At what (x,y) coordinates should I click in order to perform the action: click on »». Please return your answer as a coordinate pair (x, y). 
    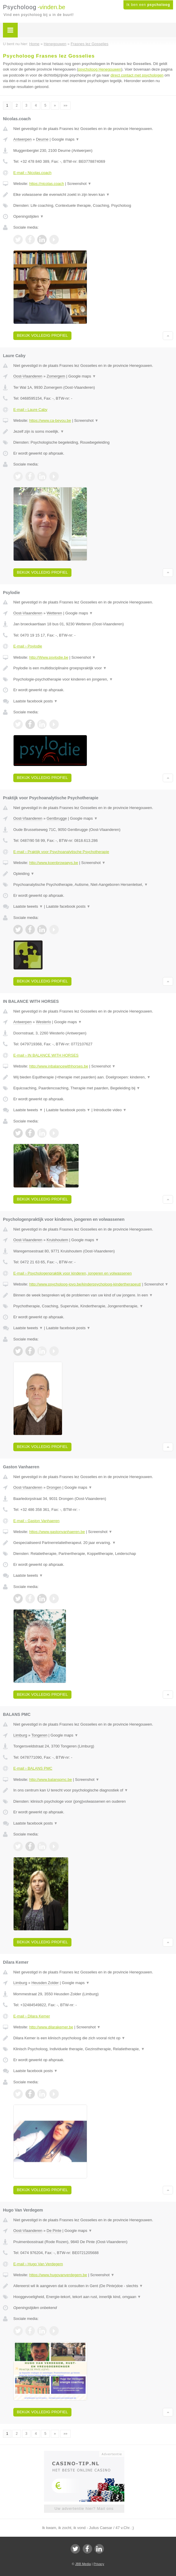
    Looking at the image, I should click on (65, 105).